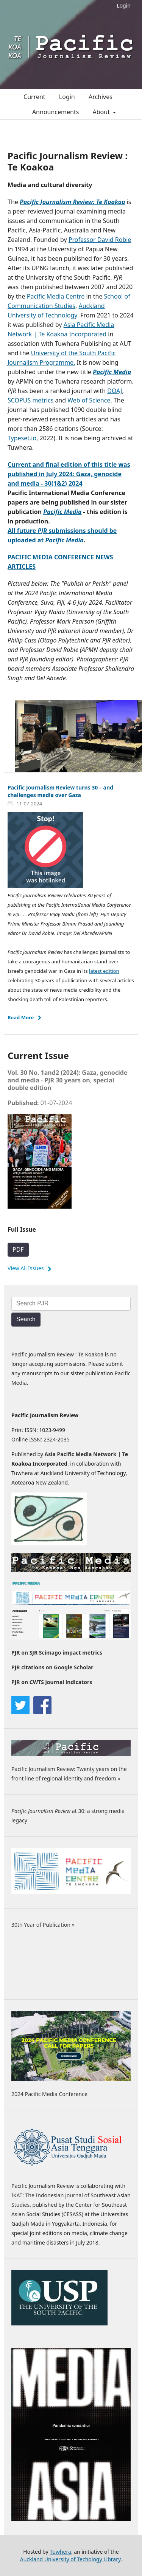 This screenshot has height=2576, width=142. What do you see at coordinates (124, 5) in the screenshot?
I see `Login` at bounding box center [124, 5].